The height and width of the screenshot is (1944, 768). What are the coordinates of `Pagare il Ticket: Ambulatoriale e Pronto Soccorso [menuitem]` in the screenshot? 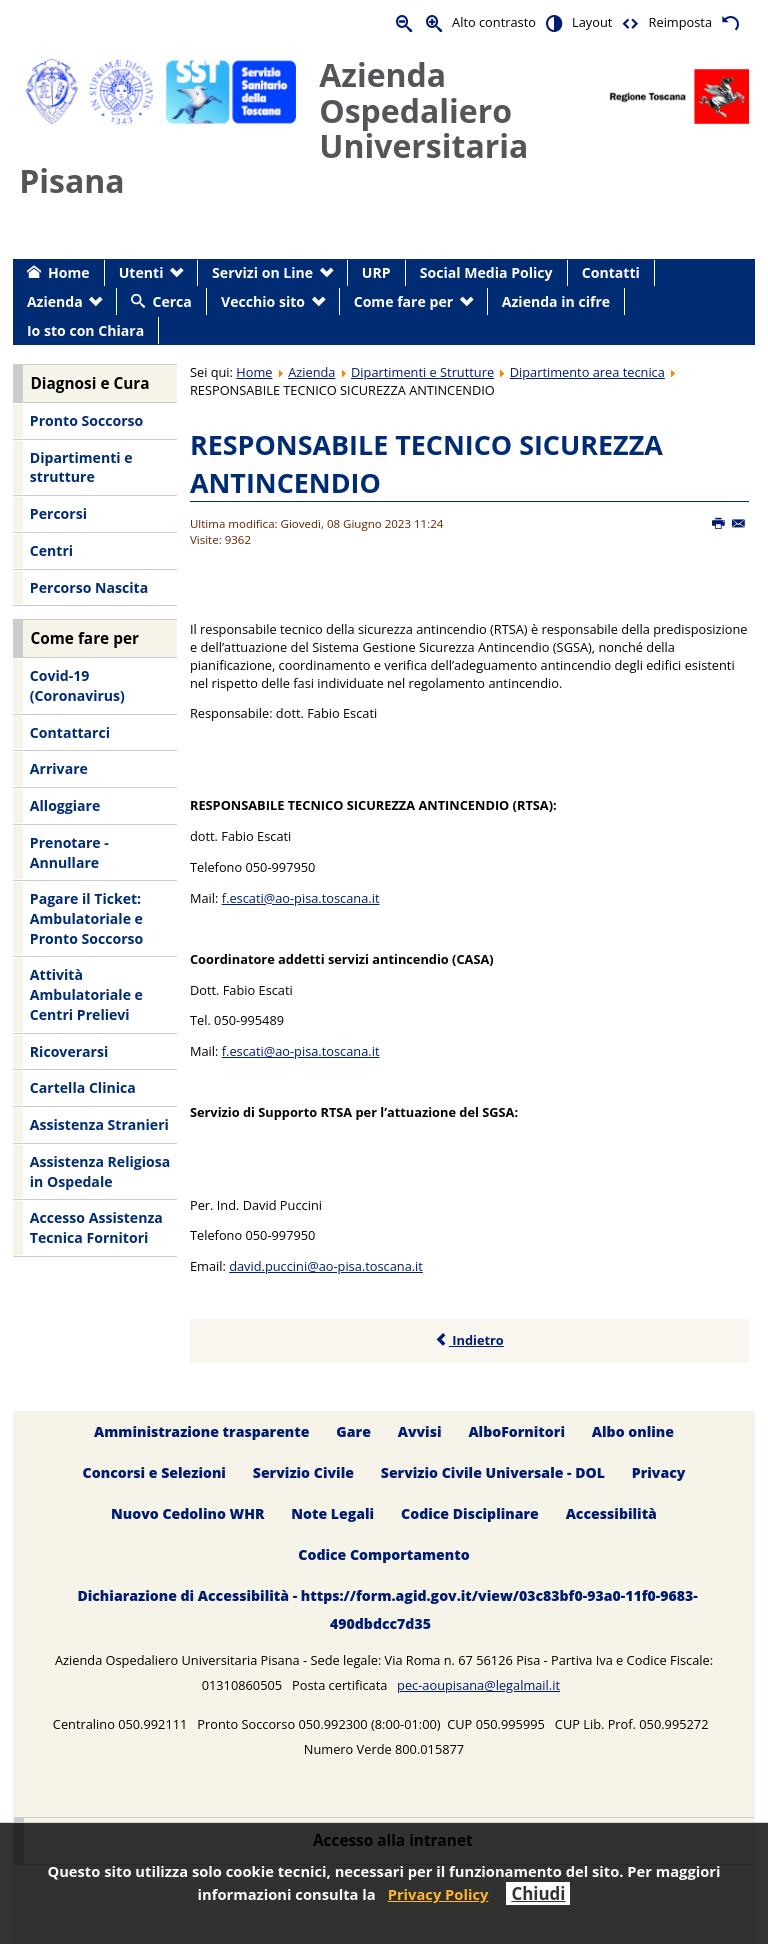 It's located at (86, 918).